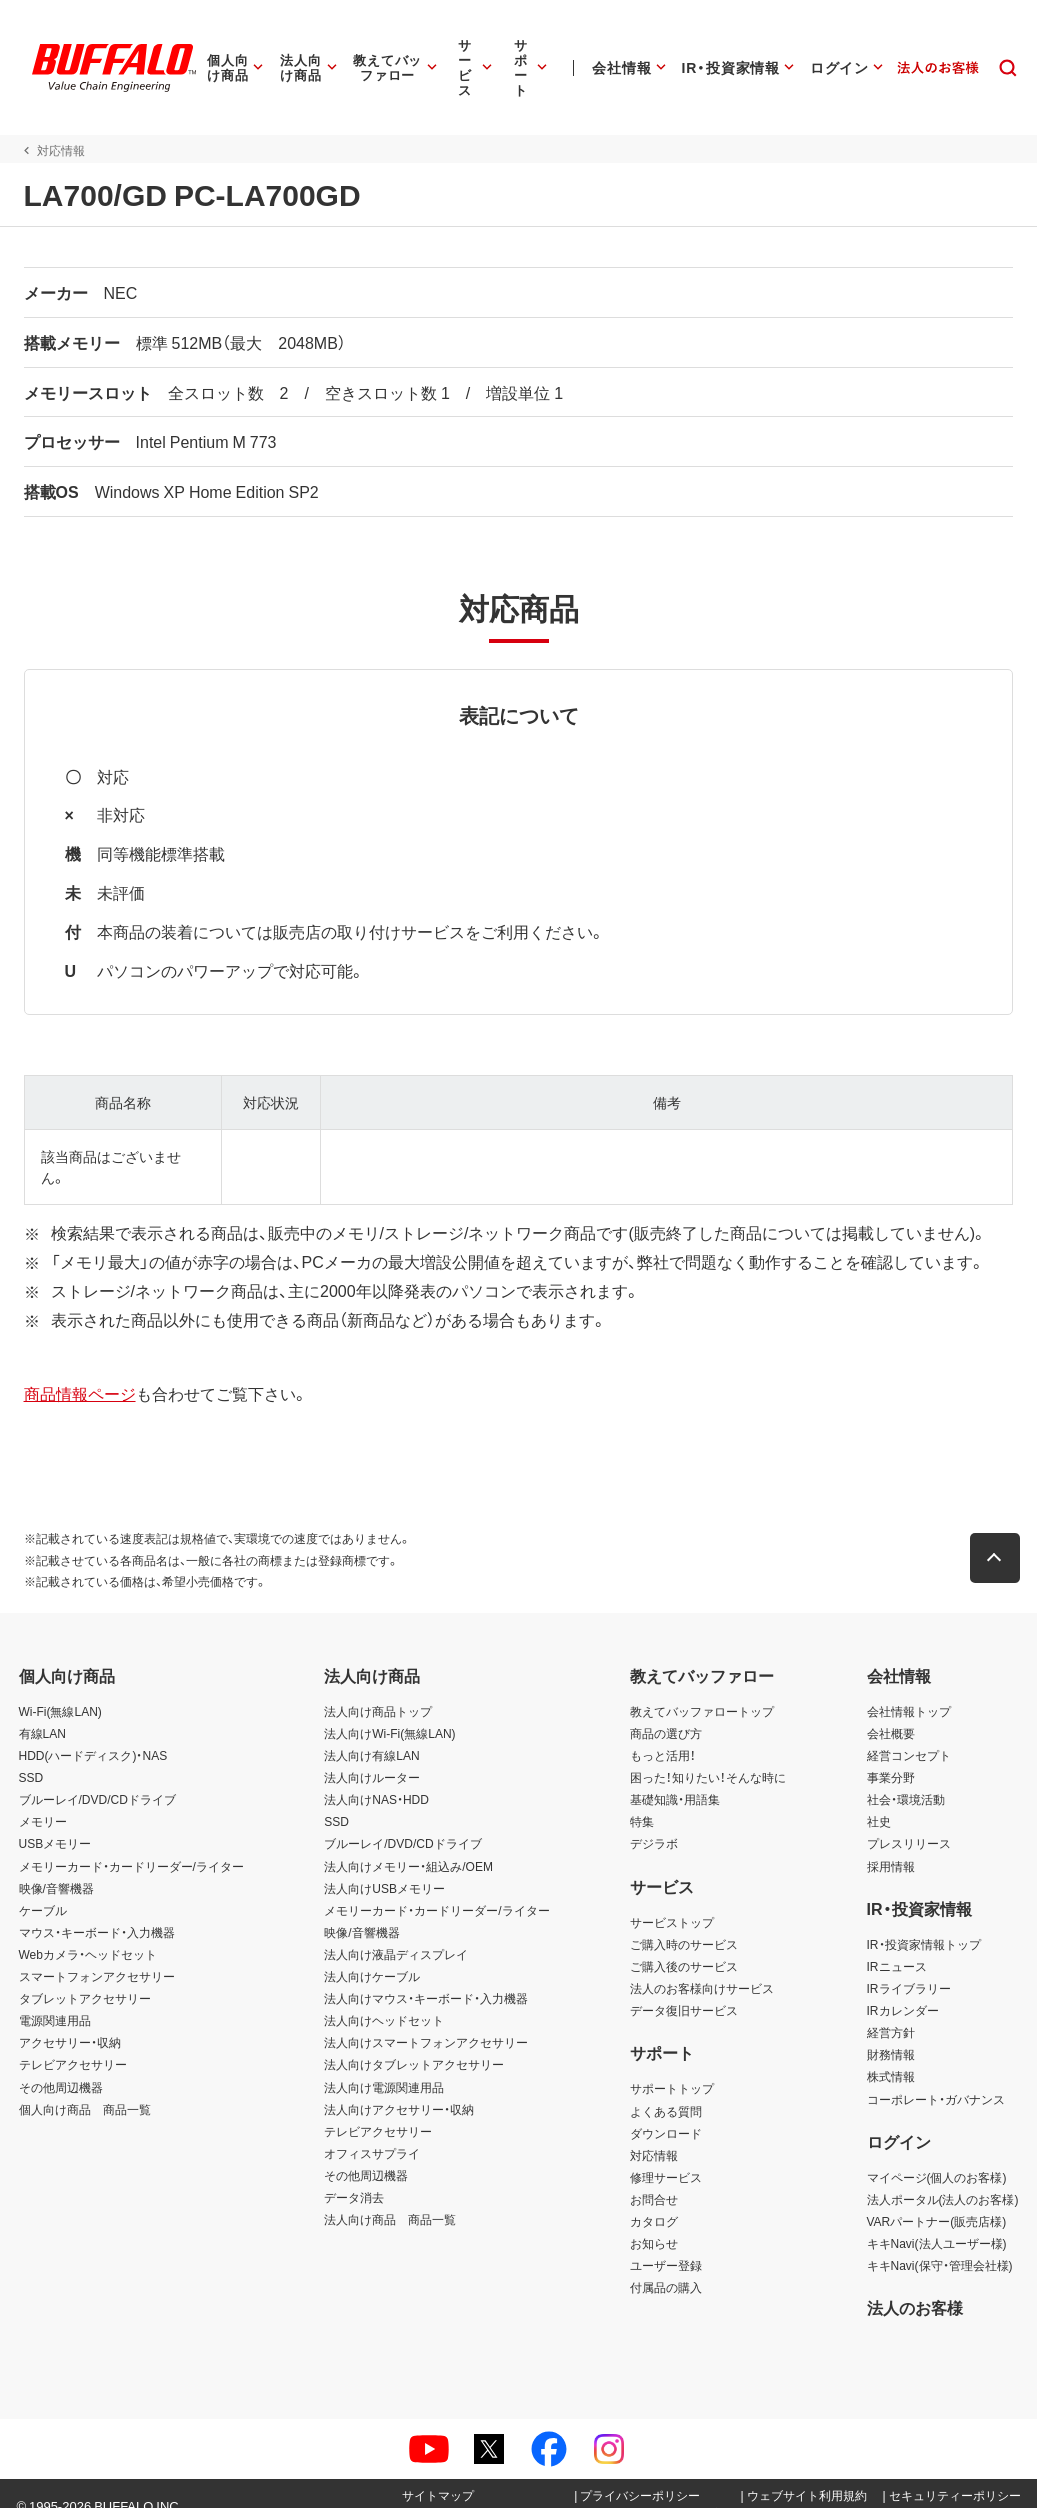  What do you see at coordinates (654, 2134) in the screenshot?
I see `対応情報` at bounding box center [654, 2134].